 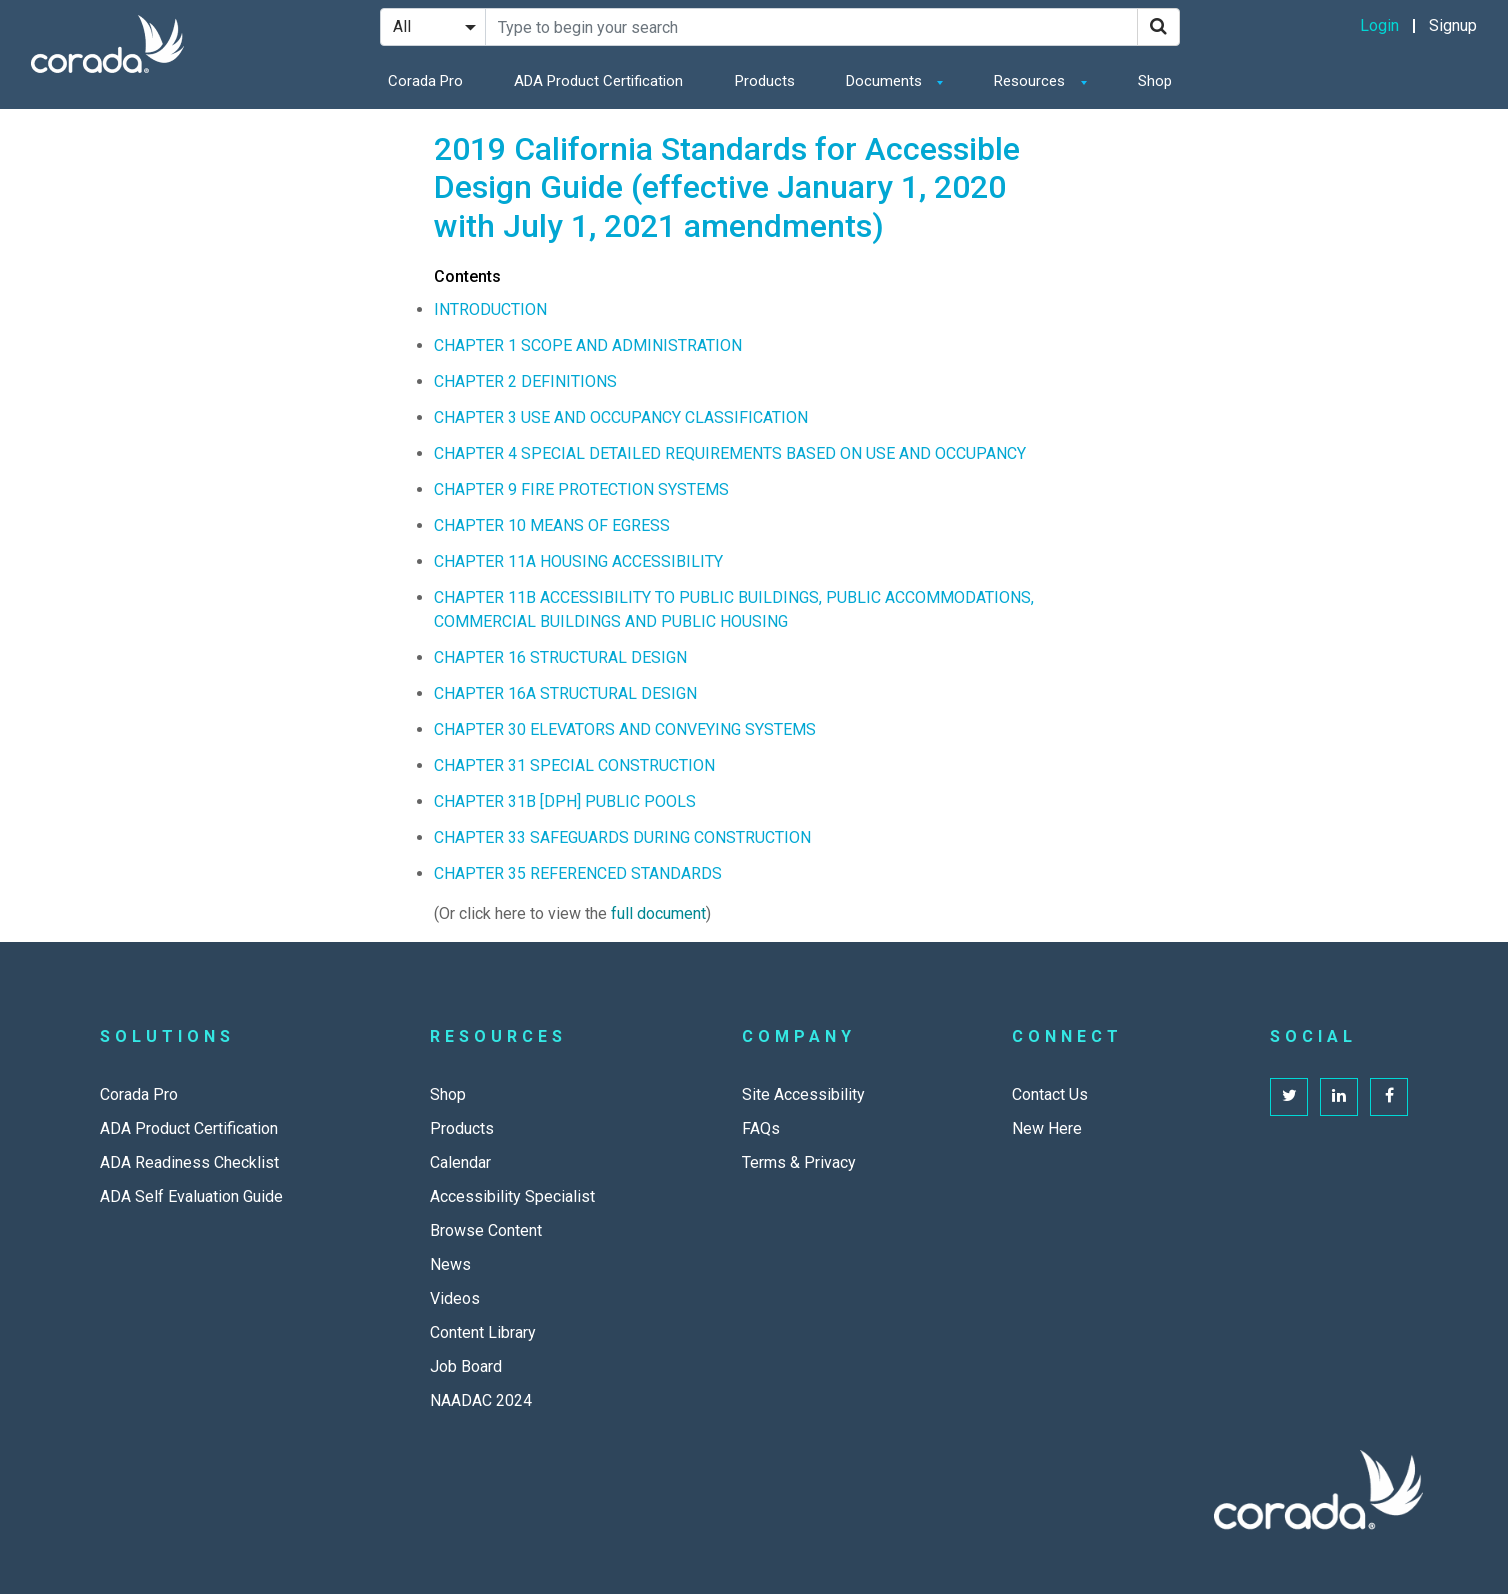 I want to click on CHAPTER 16A STRUCTURAL DESIGN, so click(x=565, y=693).